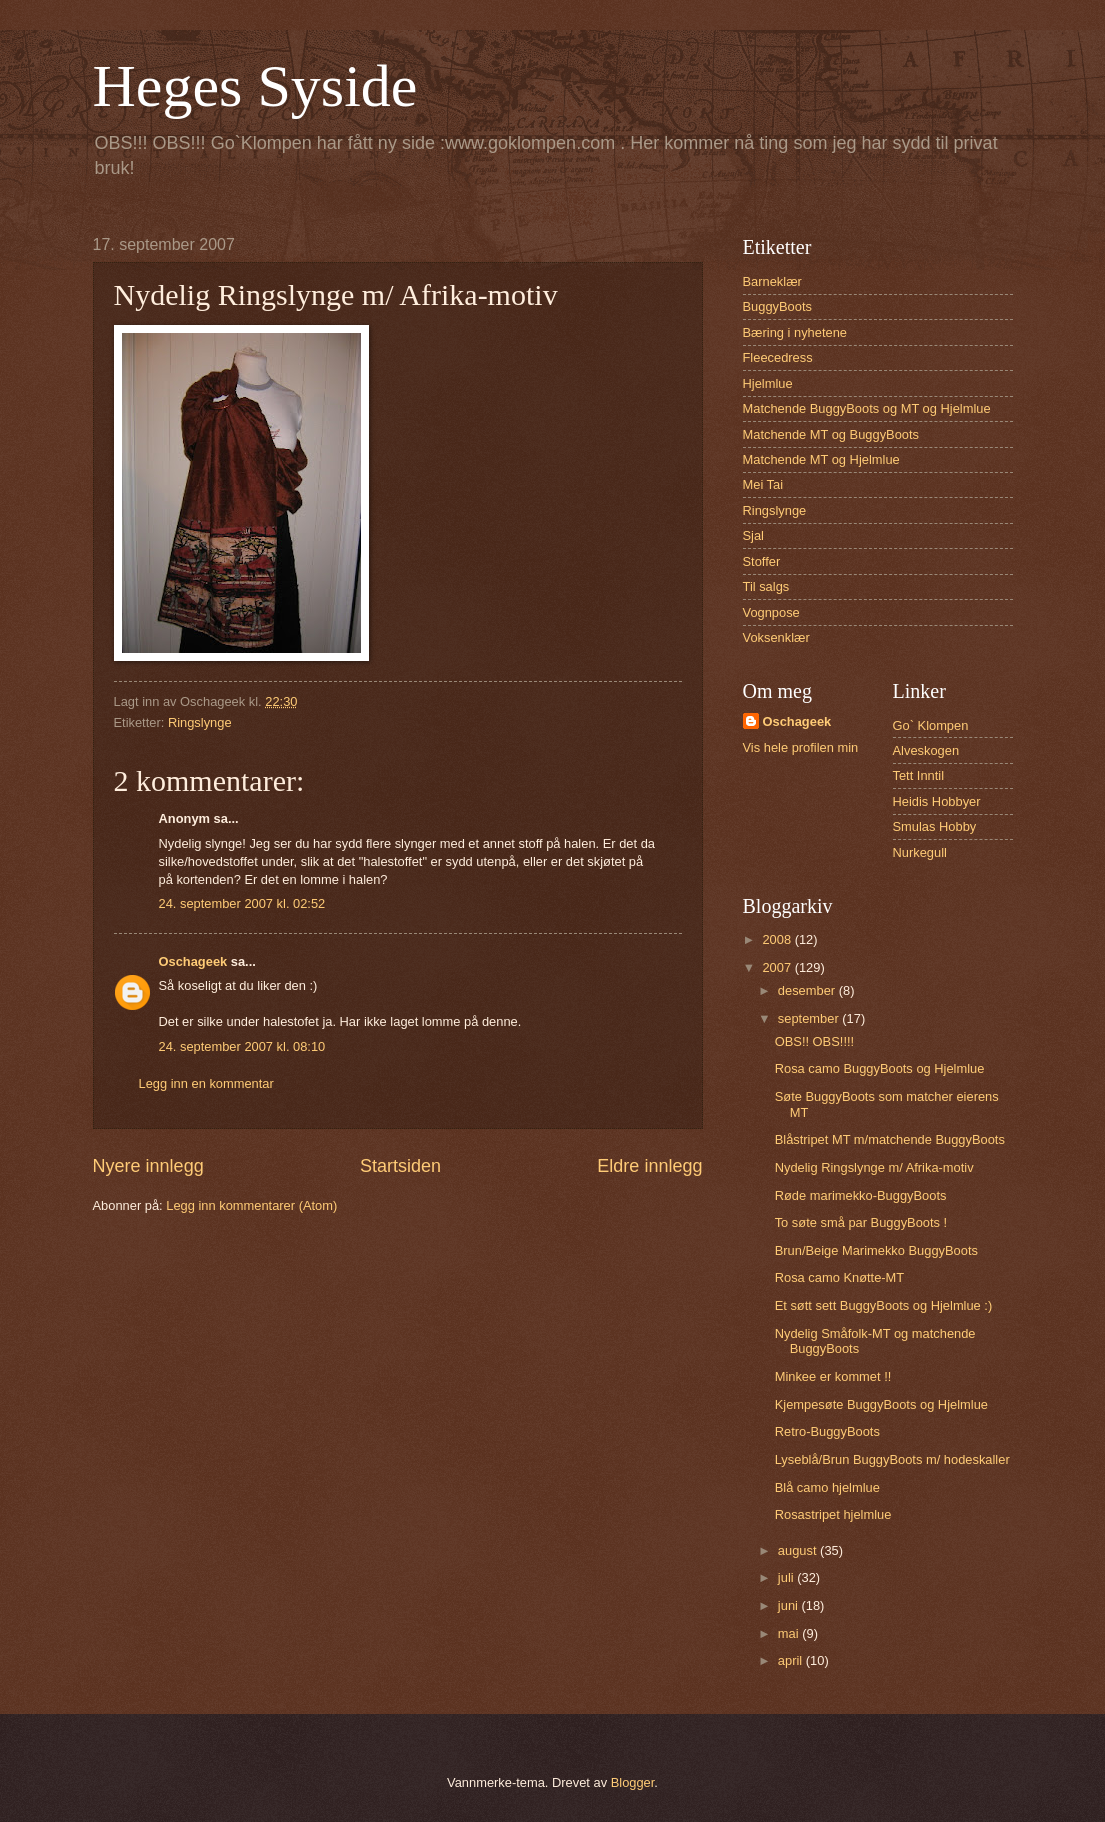 The image size is (1105, 1822). Describe the element at coordinates (778, 939) in the screenshot. I see `2008` at that location.